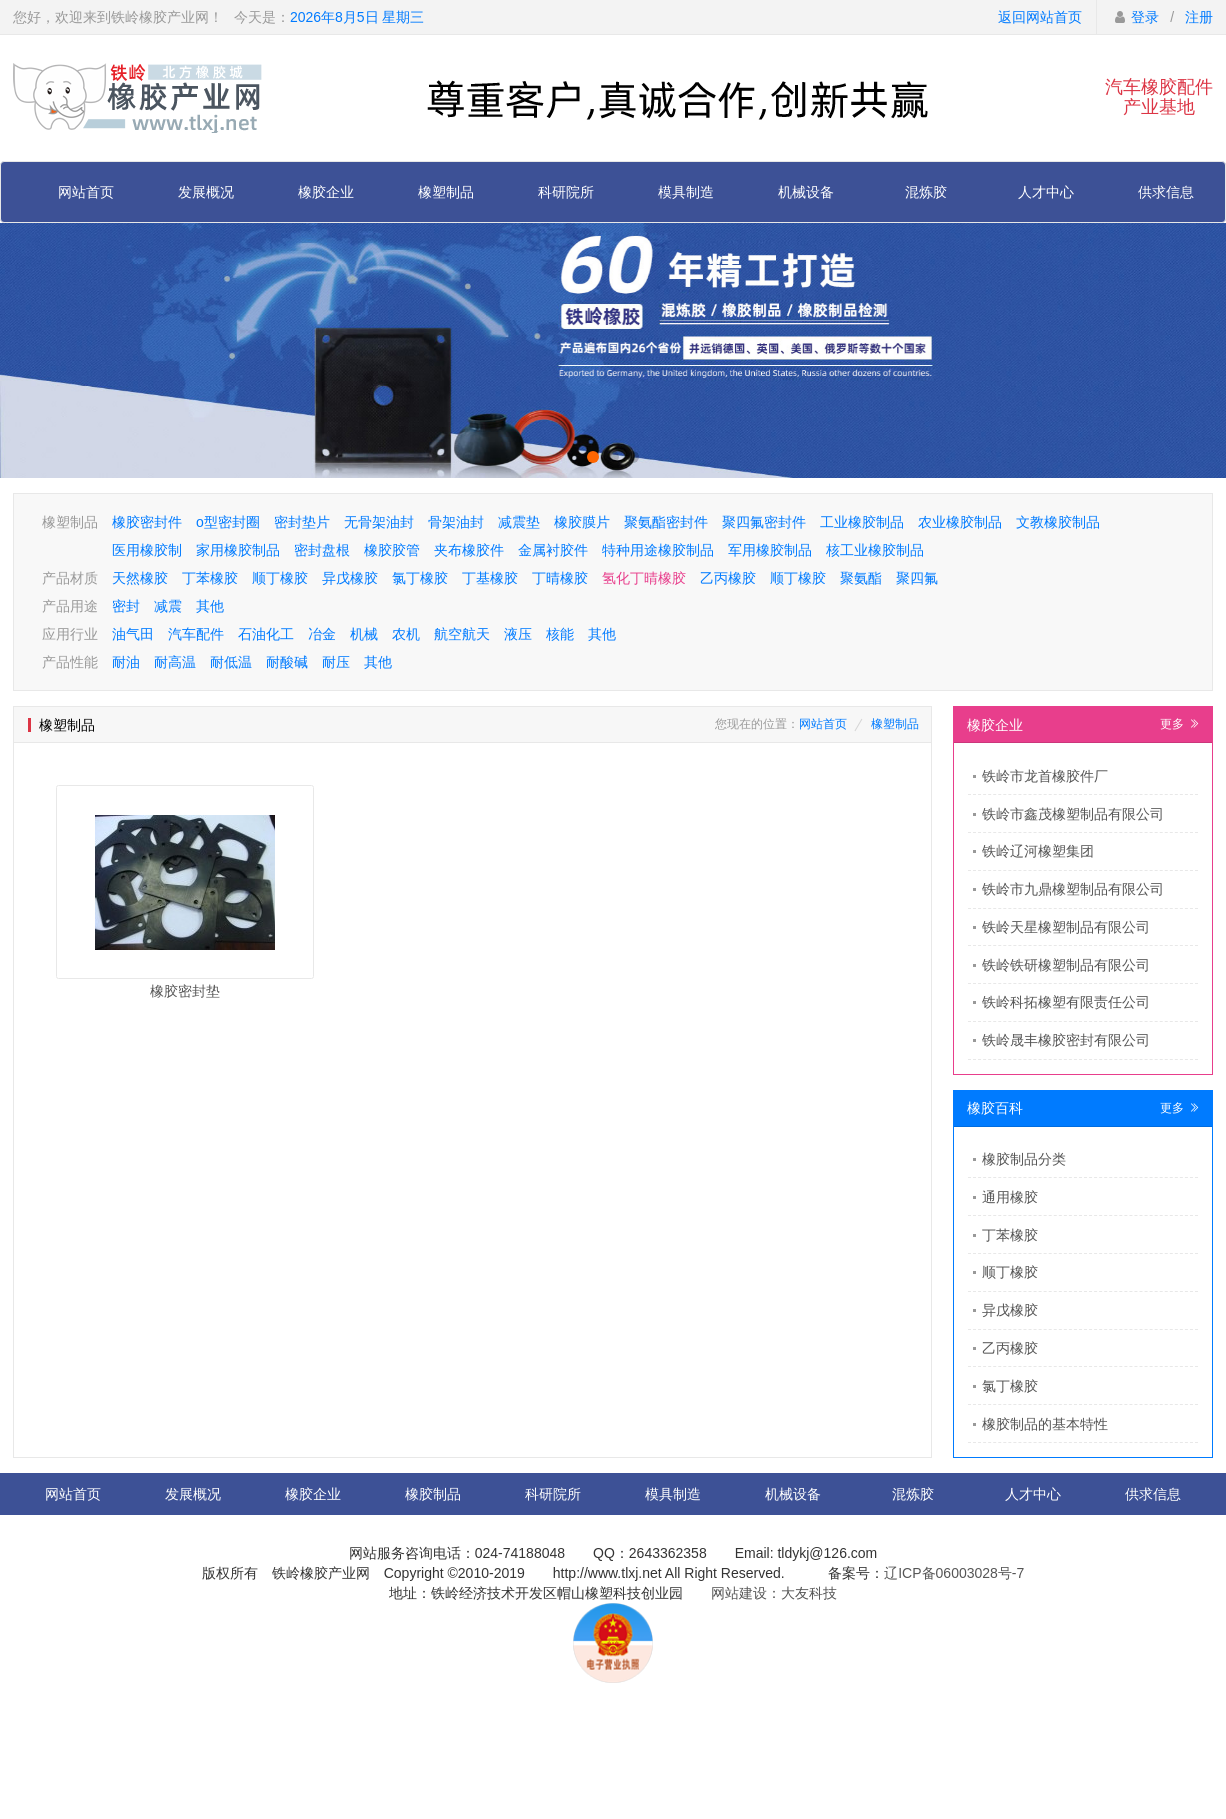  What do you see at coordinates (686, 192) in the screenshot?
I see `模具制造` at bounding box center [686, 192].